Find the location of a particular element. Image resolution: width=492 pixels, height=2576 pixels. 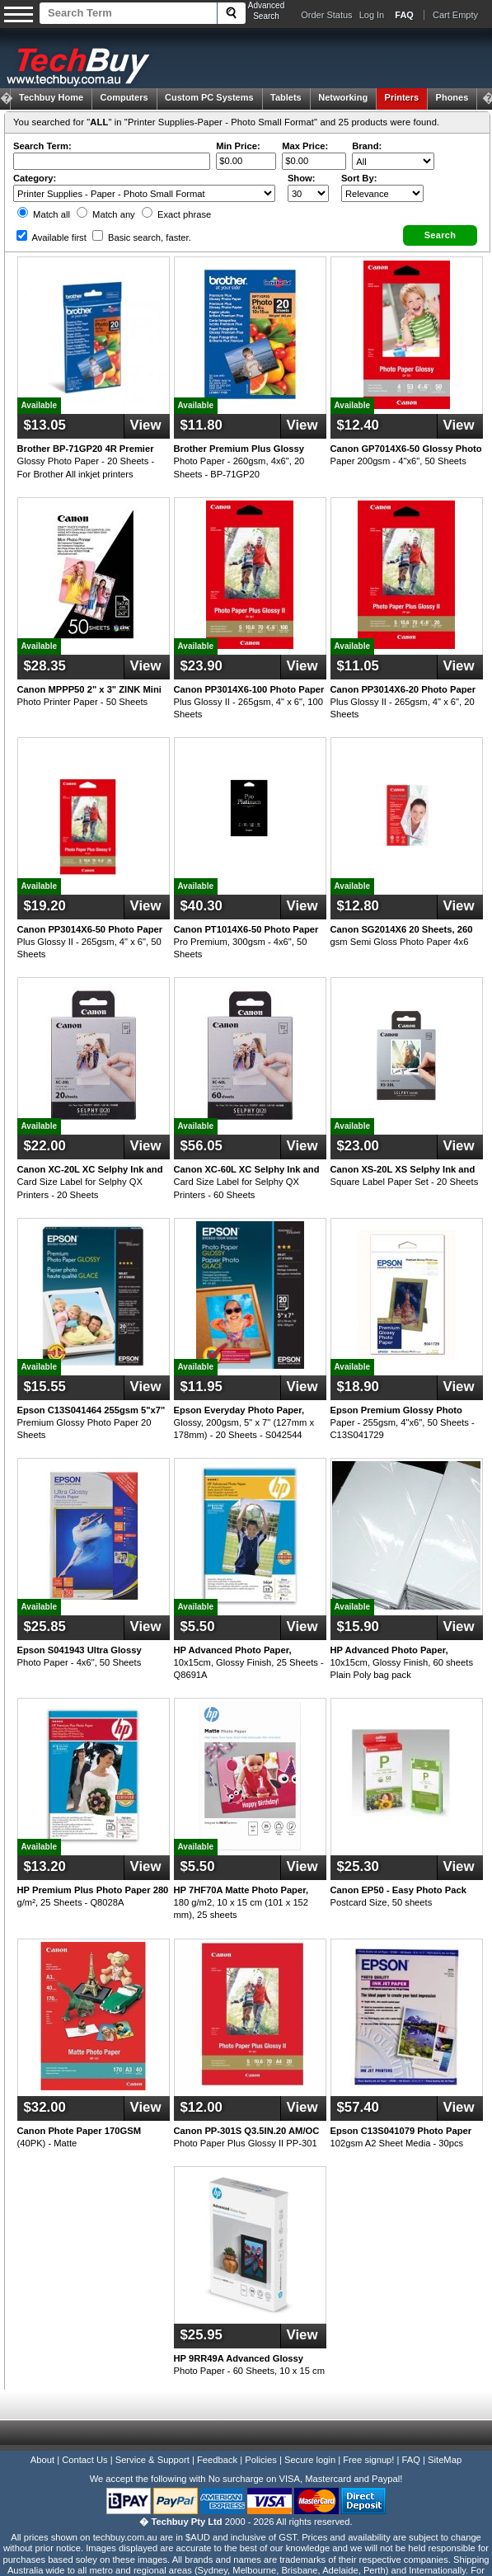

View is located at coordinates (146, 425).